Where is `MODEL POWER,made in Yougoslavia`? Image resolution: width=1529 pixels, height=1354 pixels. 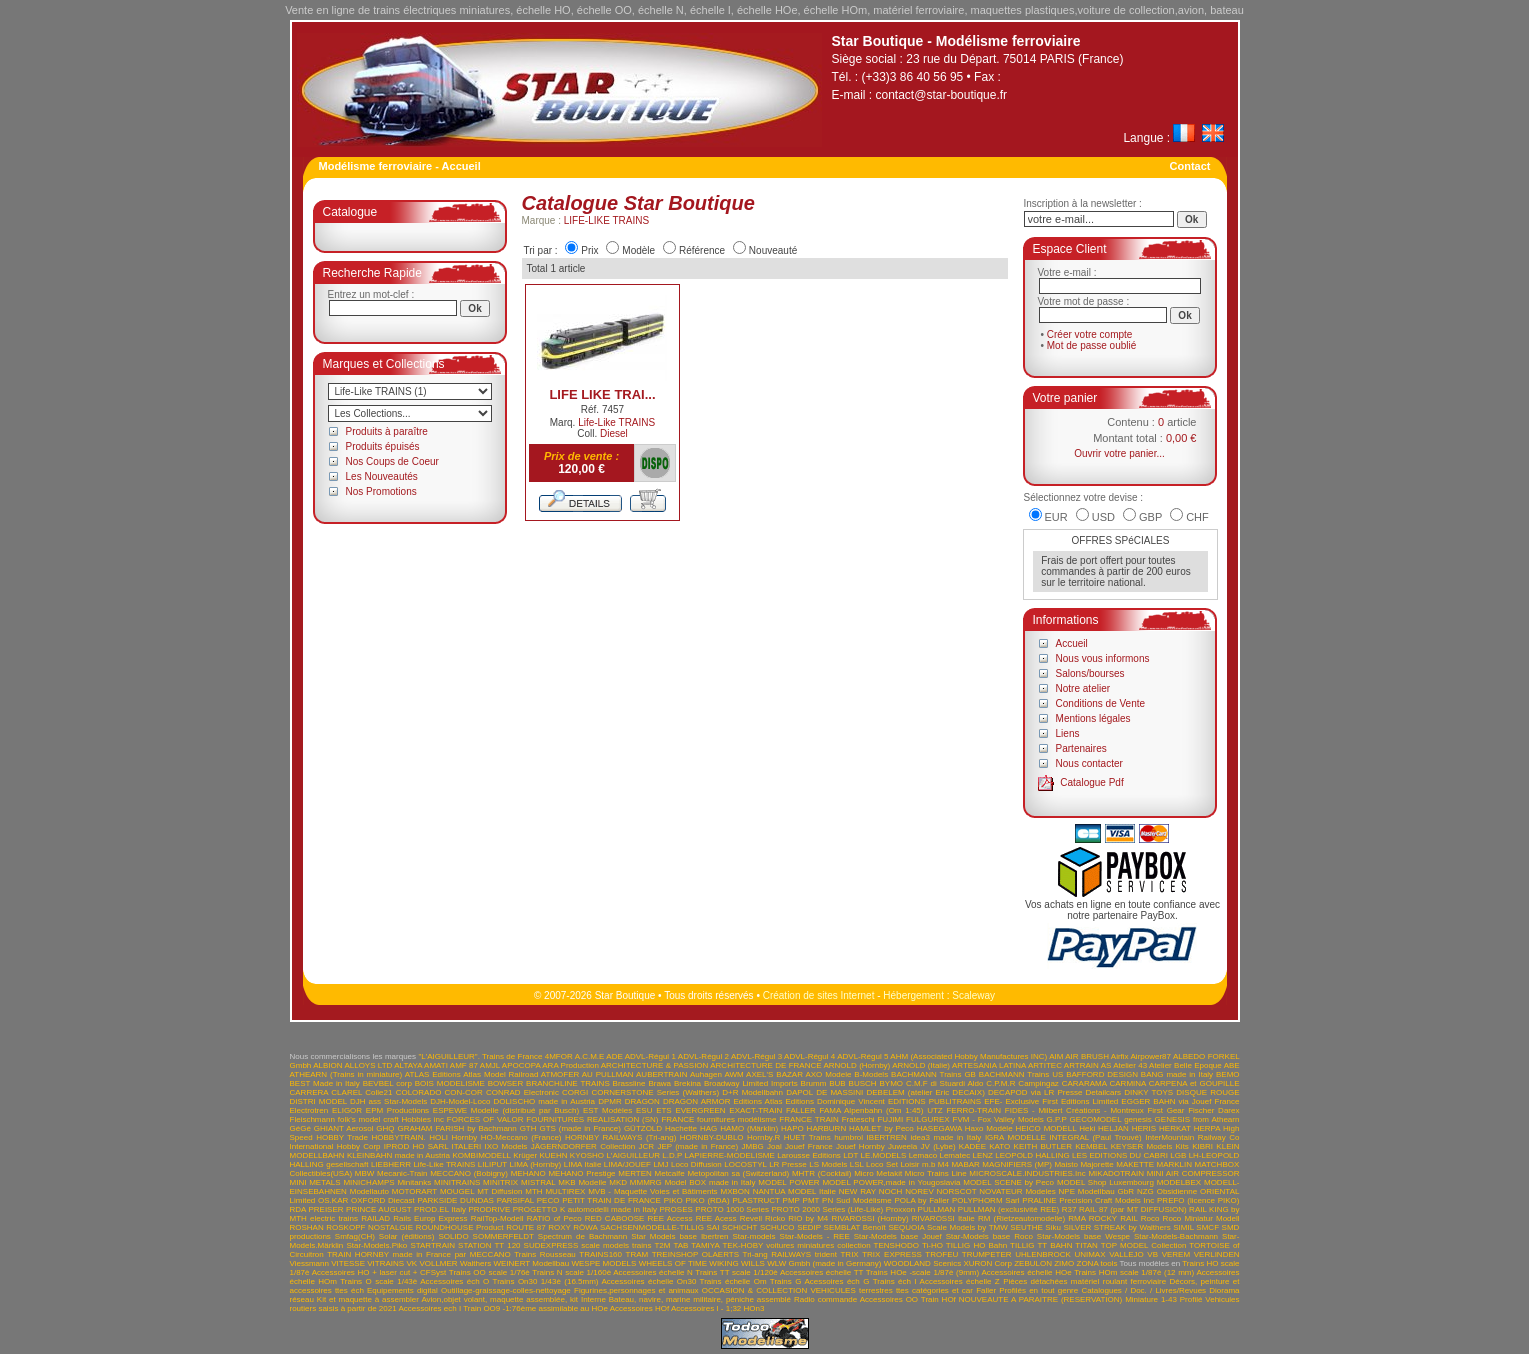 MODEL POWER,made in Yougoslavia is located at coordinates (891, 1182).